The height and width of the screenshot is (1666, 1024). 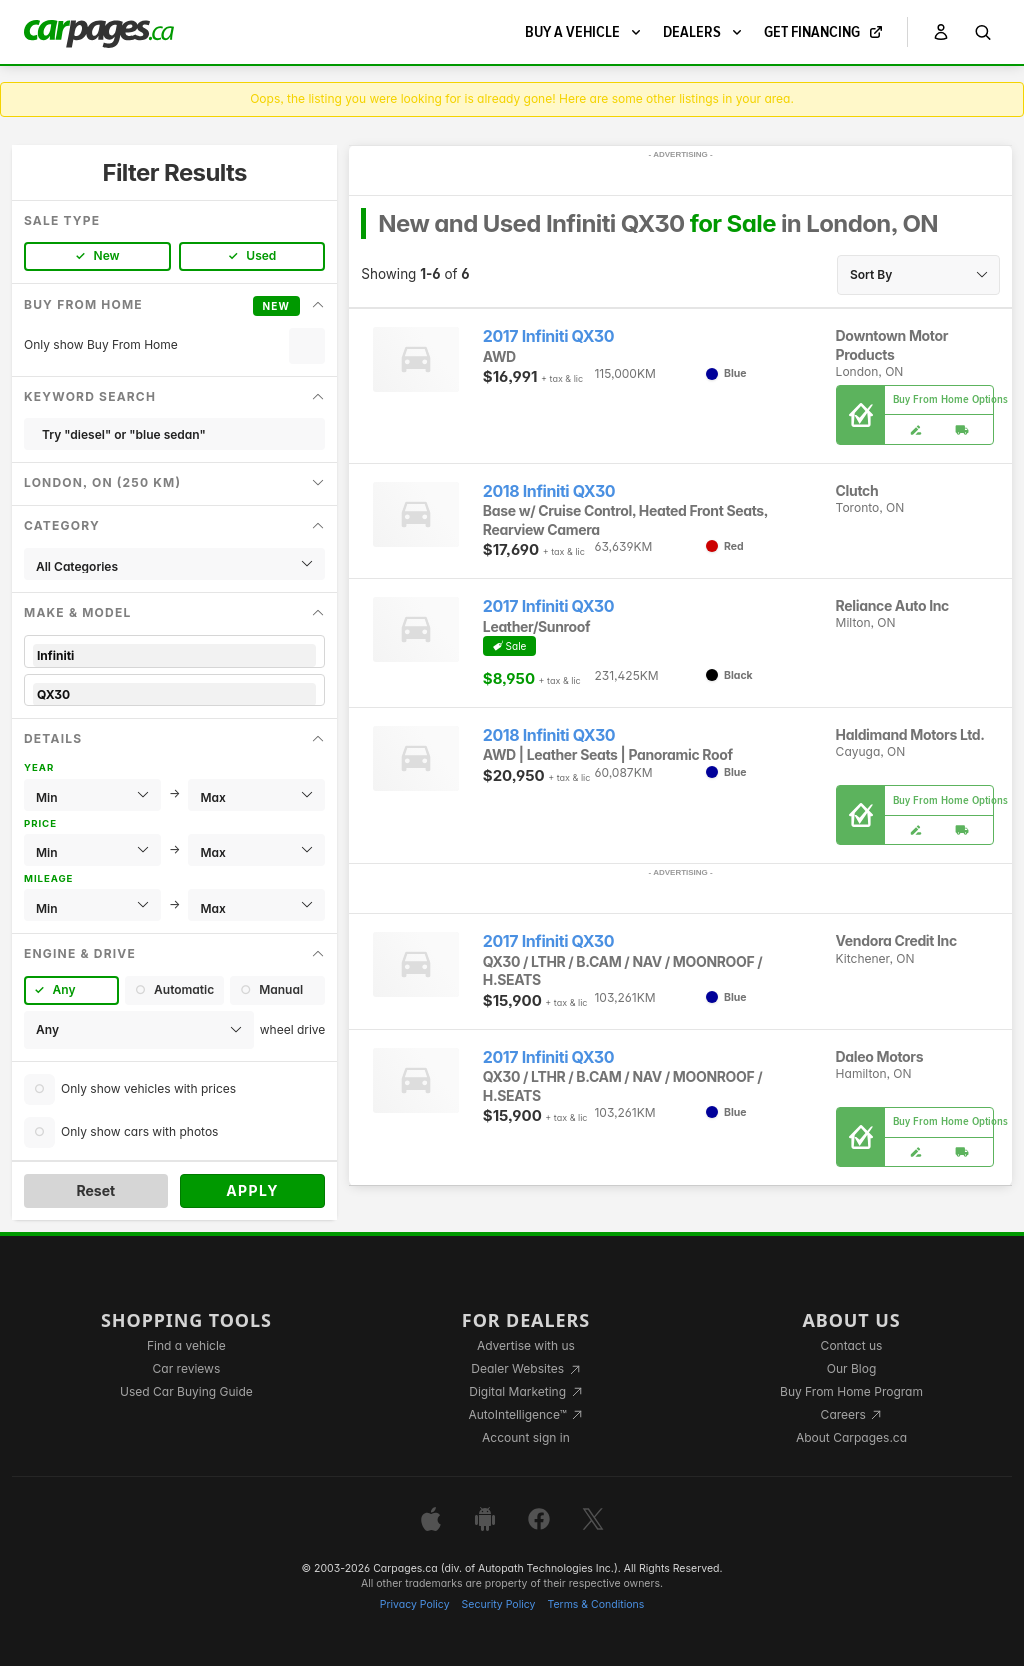 I want to click on 2017 Infiniti QX30, so click(x=548, y=336).